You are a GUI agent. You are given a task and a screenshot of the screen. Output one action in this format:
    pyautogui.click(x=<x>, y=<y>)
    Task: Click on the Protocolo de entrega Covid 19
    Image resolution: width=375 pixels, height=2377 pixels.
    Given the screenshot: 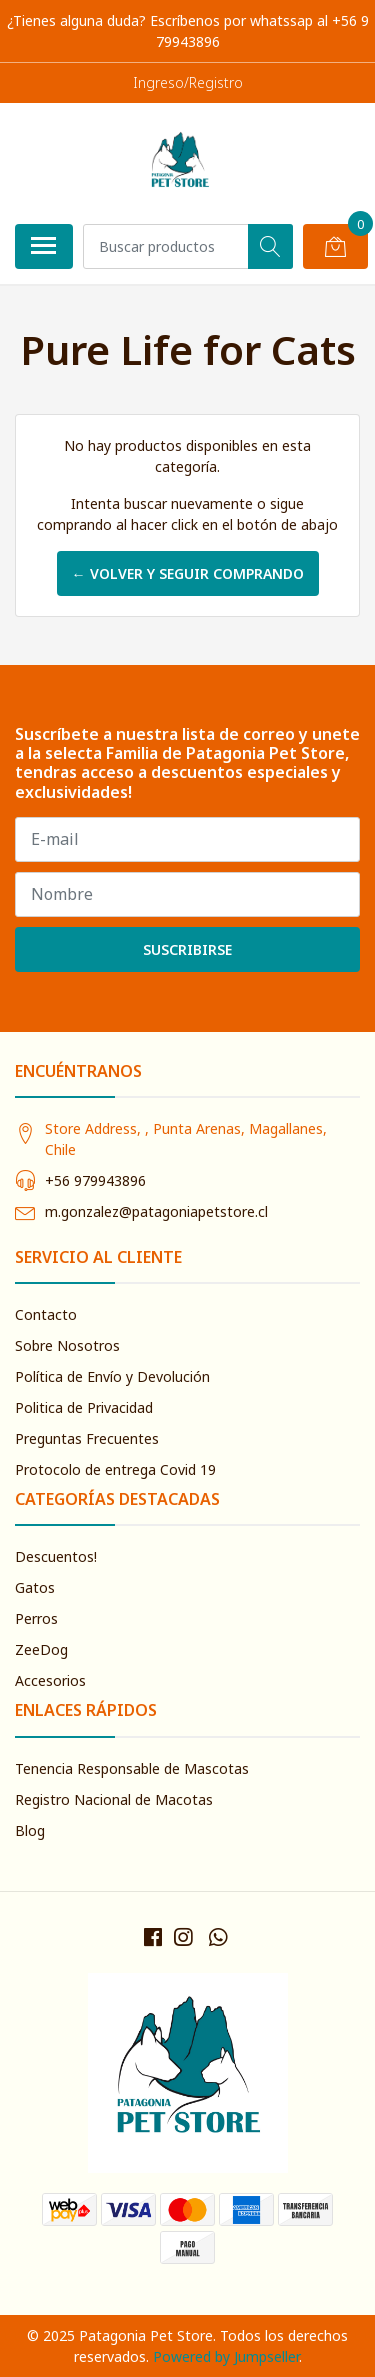 What is the action you would take?
    pyautogui.click(x=115, y=1469)
    